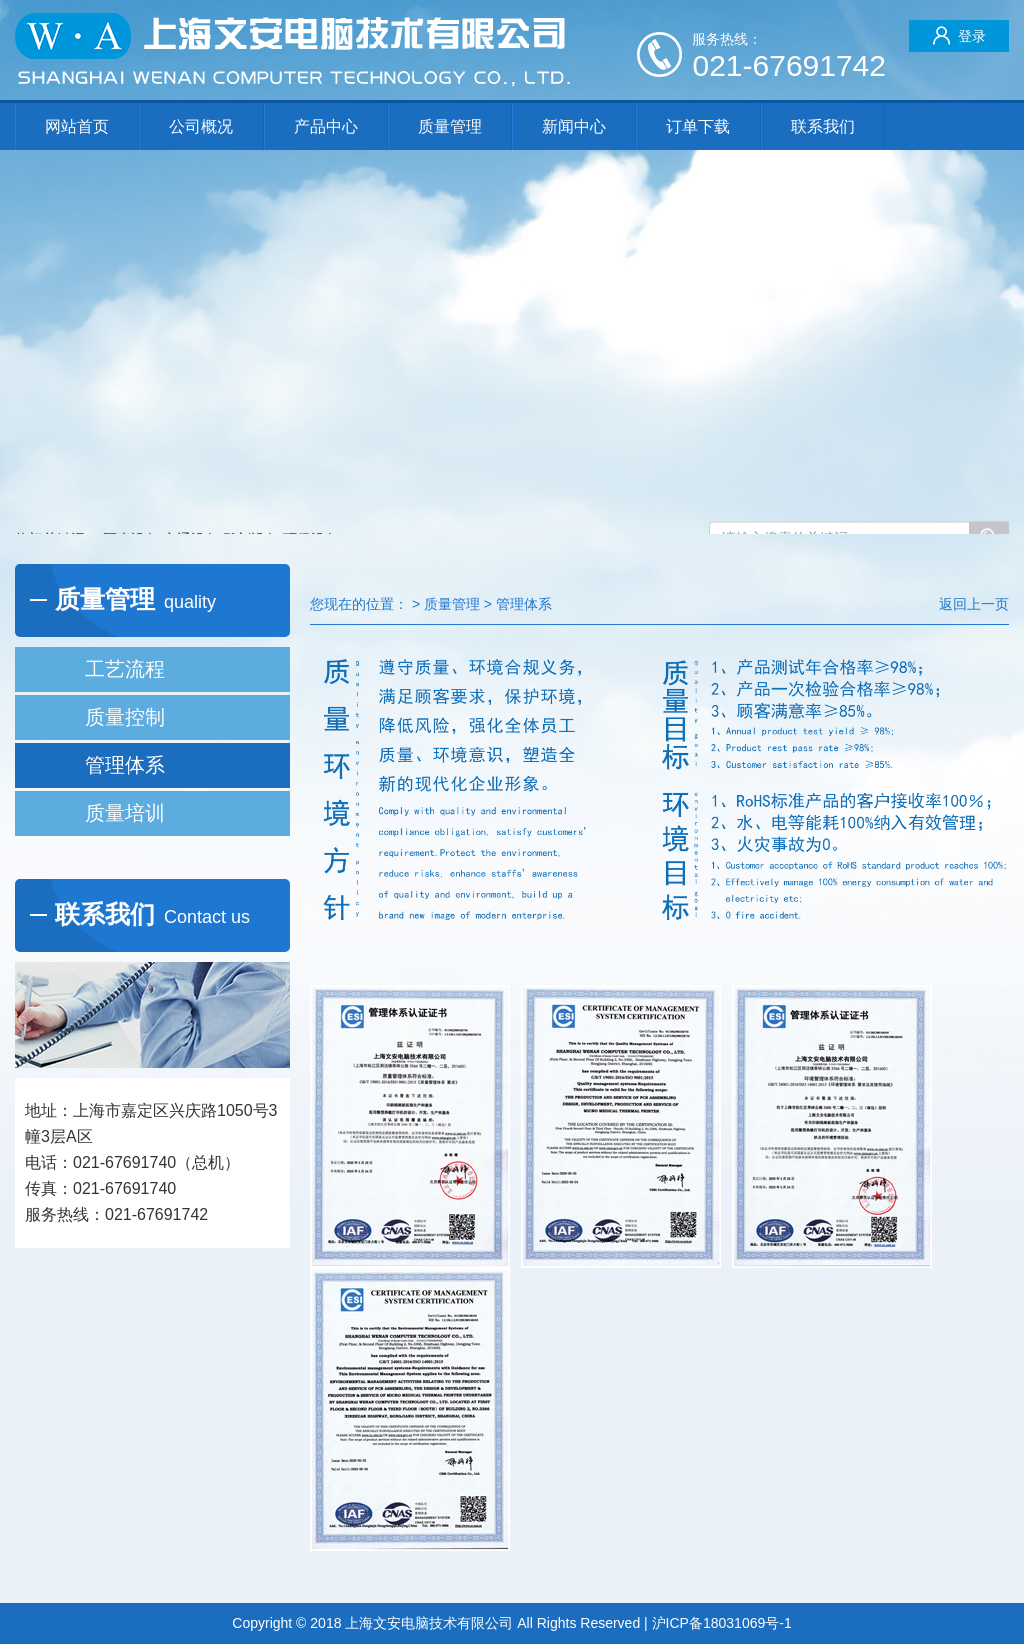 Image resolution: width=1024 pixels, height=1644 pixels. I want to click on 交通设备, so click(191, 505).